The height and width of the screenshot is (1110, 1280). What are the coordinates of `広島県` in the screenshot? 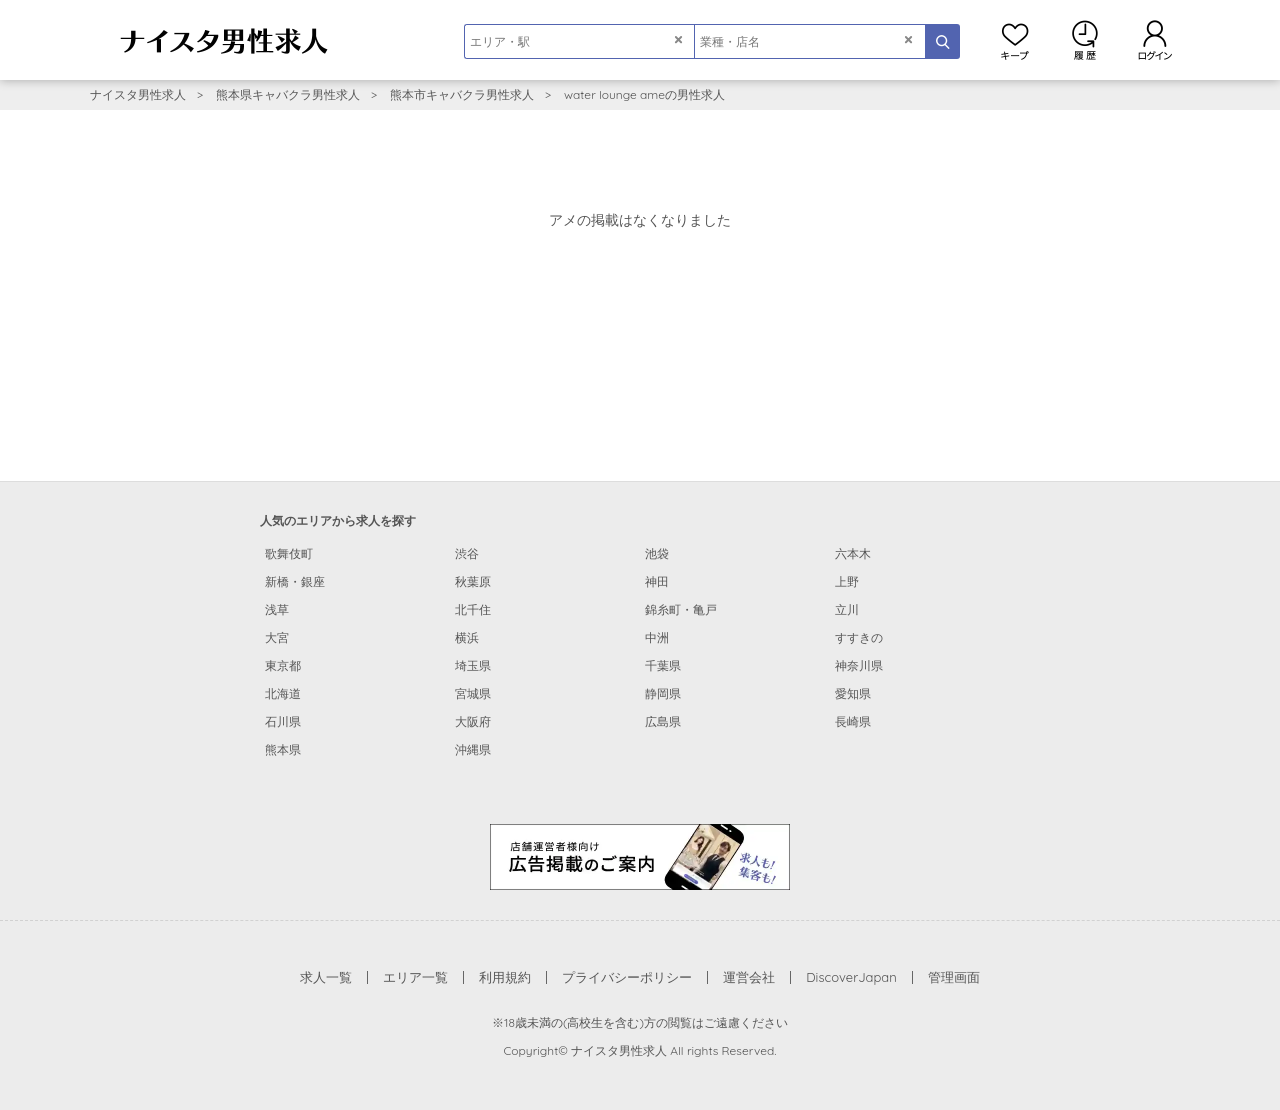 It's located at (663, 721).